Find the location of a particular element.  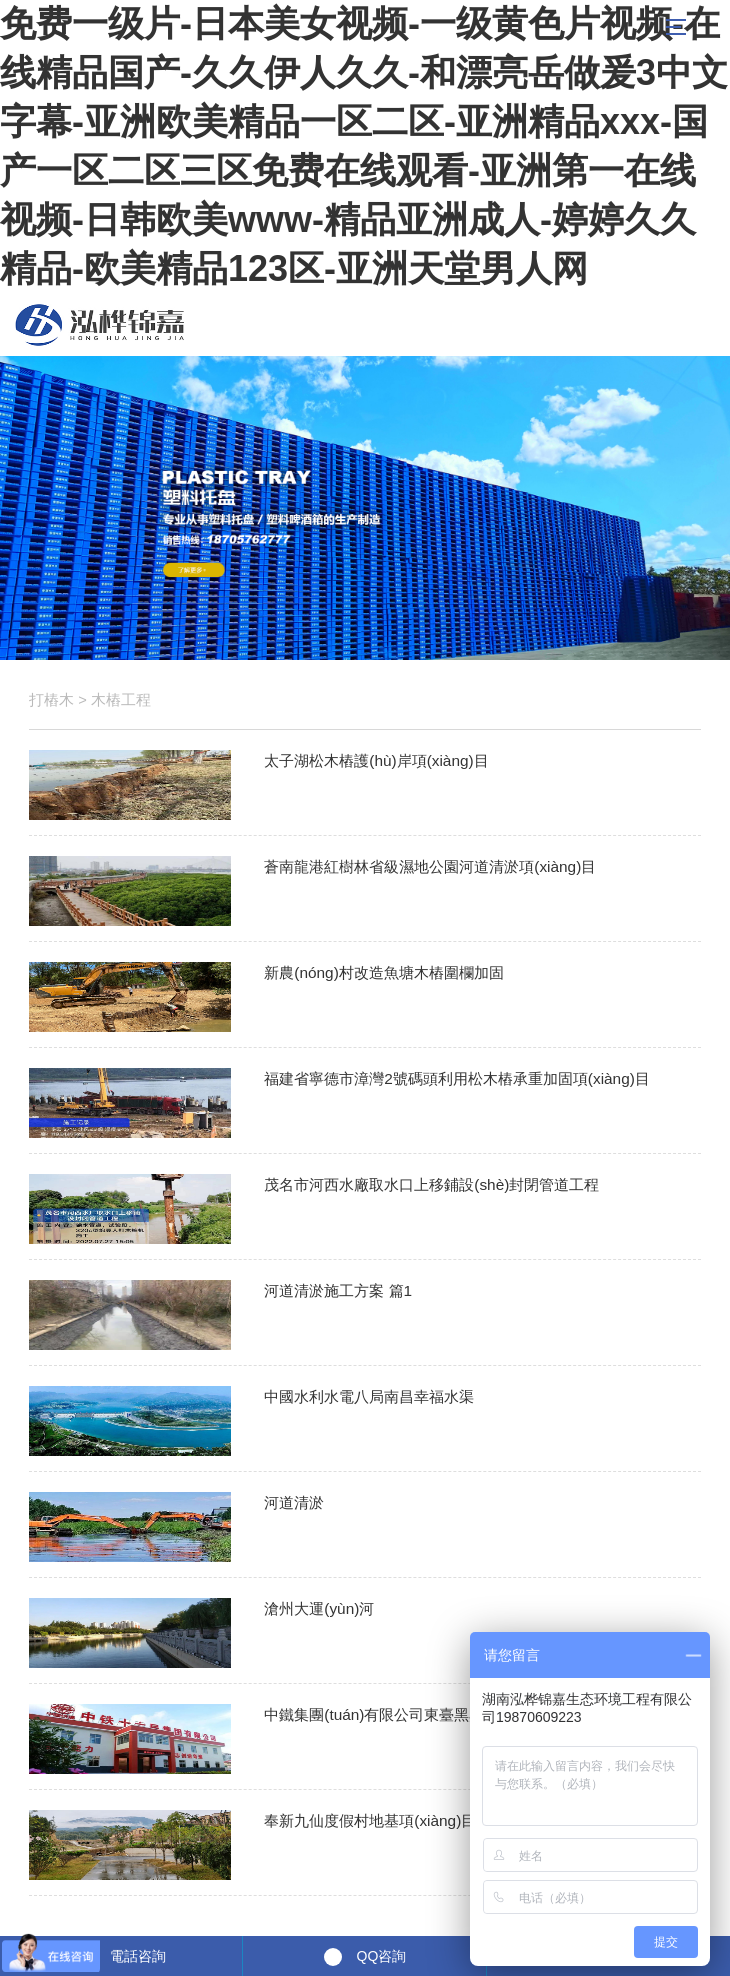

中國水利水電八局南昌幸福水渠 is located at coordinates (369, 1396).